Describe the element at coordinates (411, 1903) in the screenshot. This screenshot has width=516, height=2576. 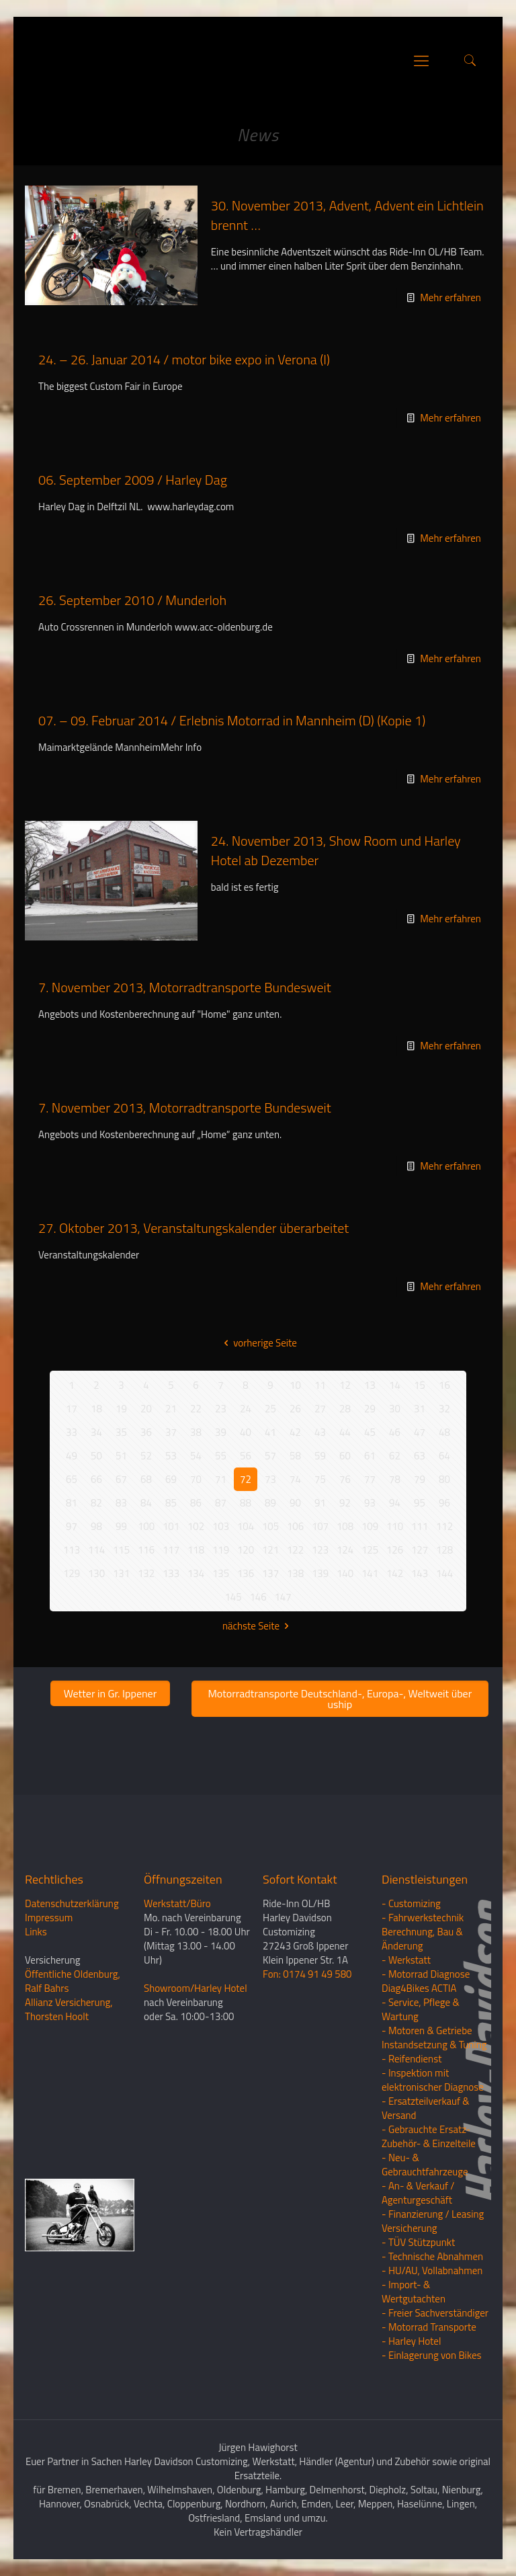
I see `- Customizing` at that location.